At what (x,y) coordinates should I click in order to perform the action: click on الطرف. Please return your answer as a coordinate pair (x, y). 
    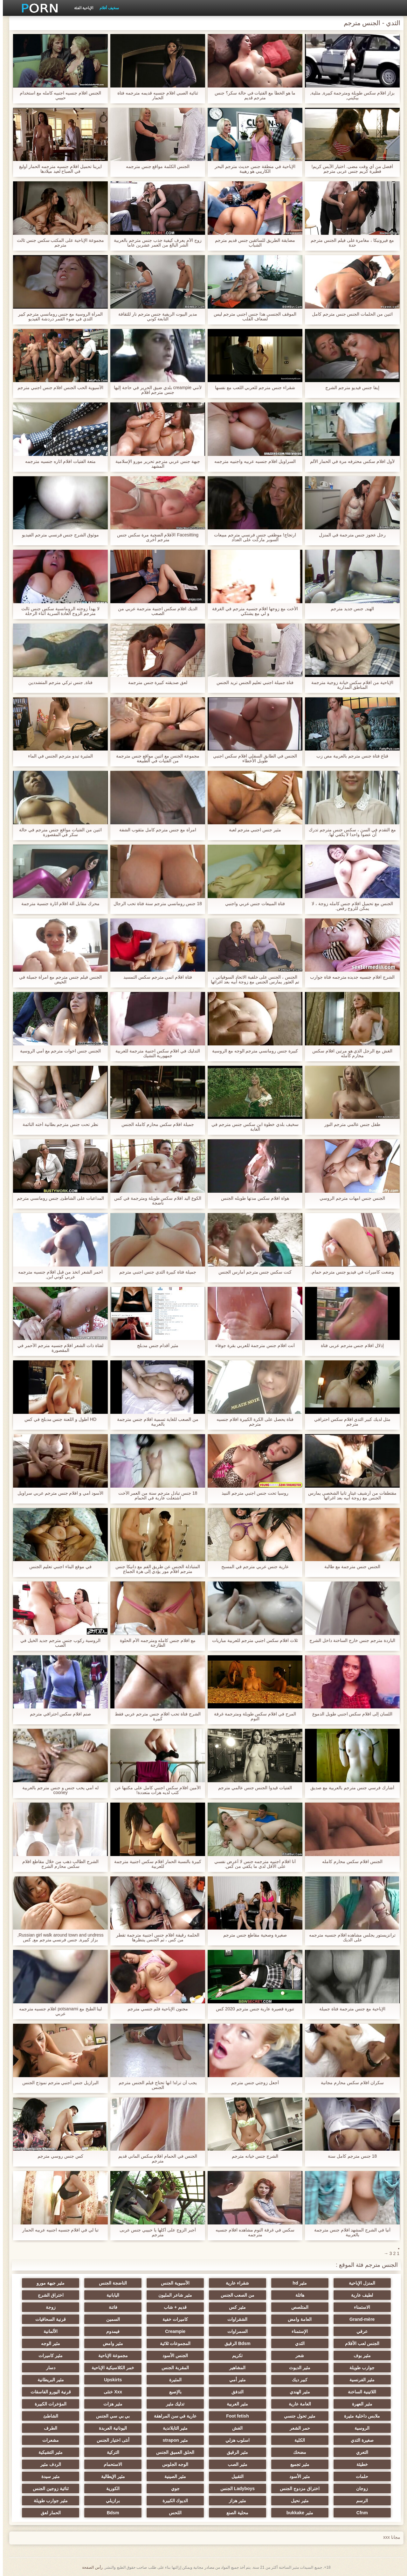
    Looking at the image, I should click on (47, 2428).